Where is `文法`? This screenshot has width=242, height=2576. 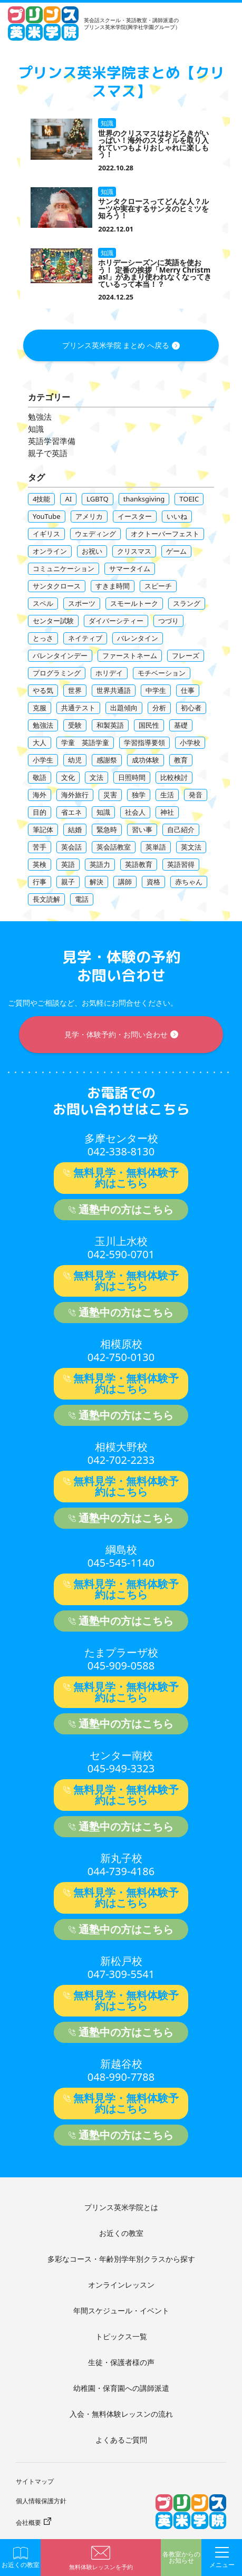 文法 is located at coordinates (96, 777).